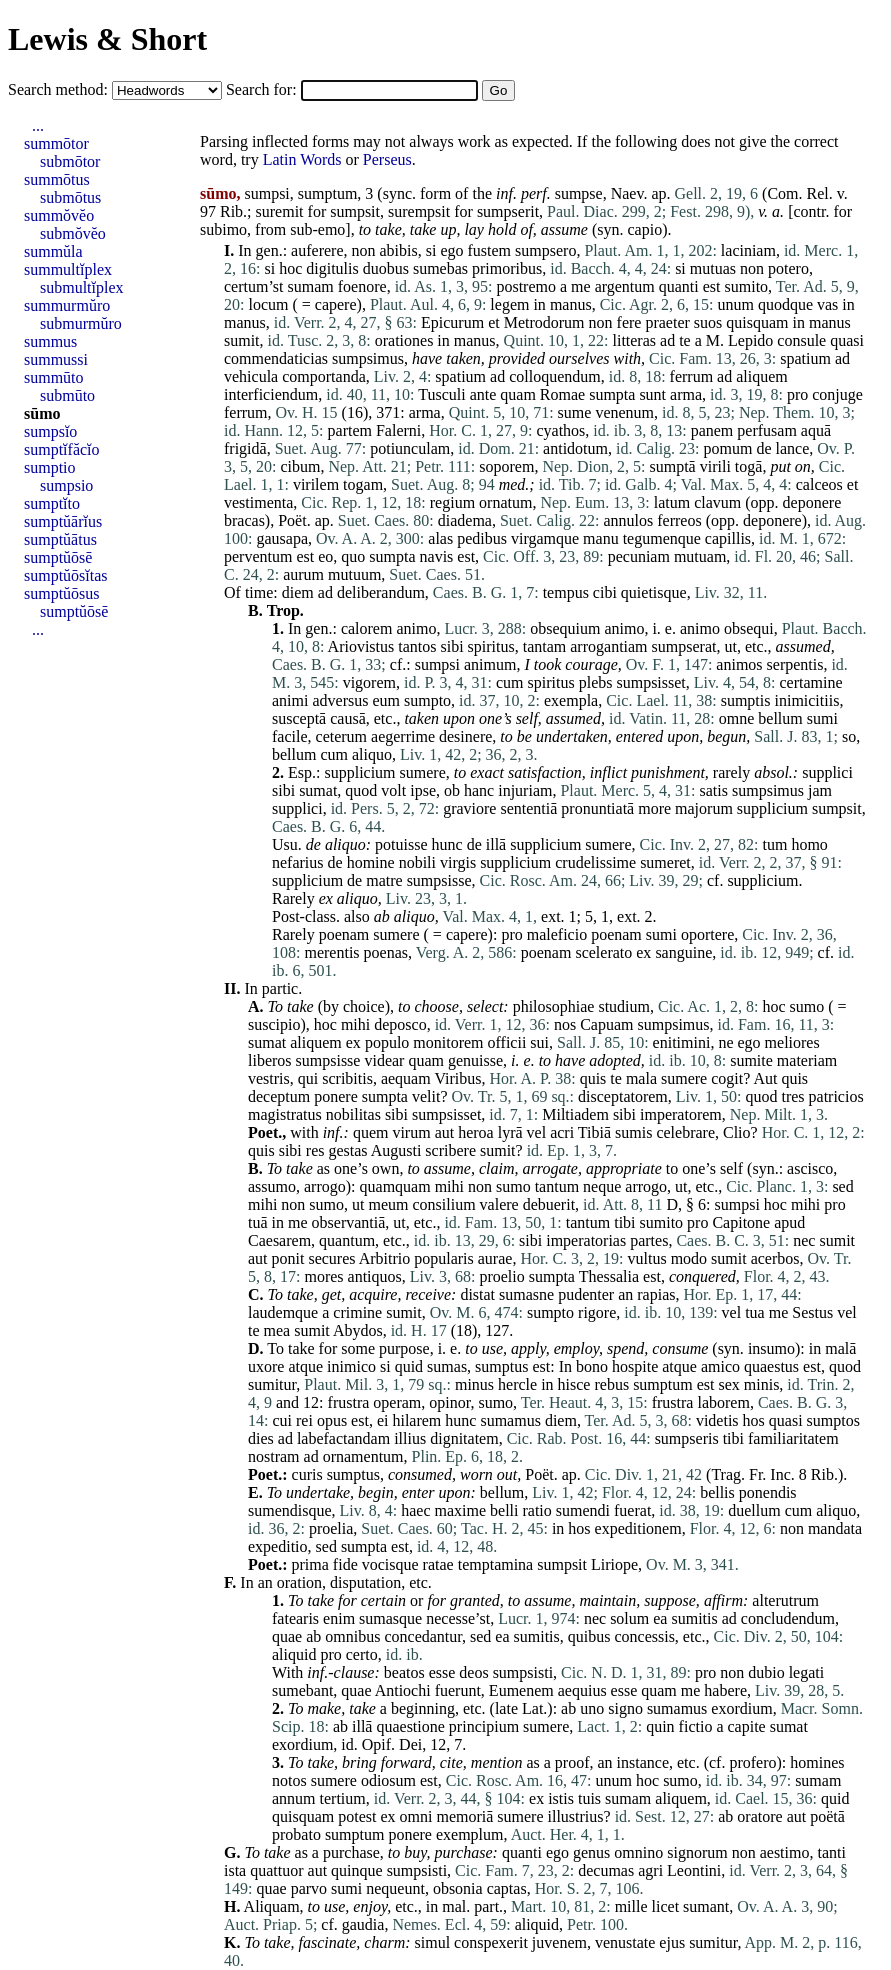  What do you see at coordinates (728, 538) in the screenshot?
I see `capillis` at bounding box center [728, 538].